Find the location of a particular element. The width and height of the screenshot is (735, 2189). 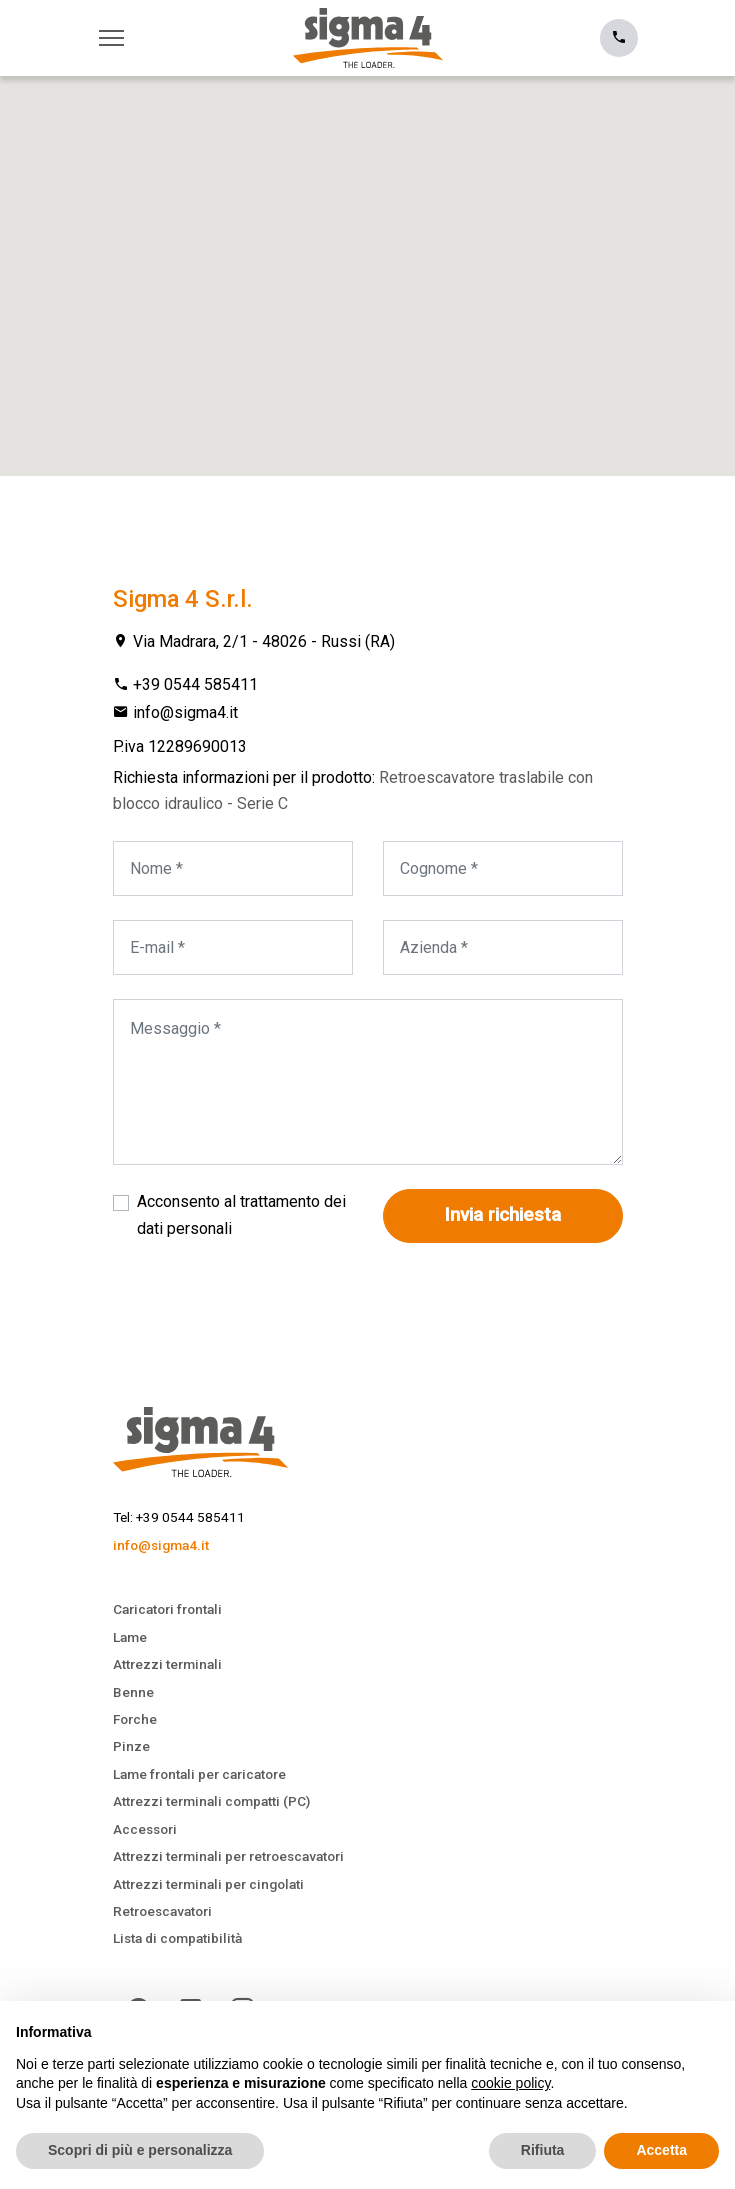

Forche is located at coordinates (135, 1719).